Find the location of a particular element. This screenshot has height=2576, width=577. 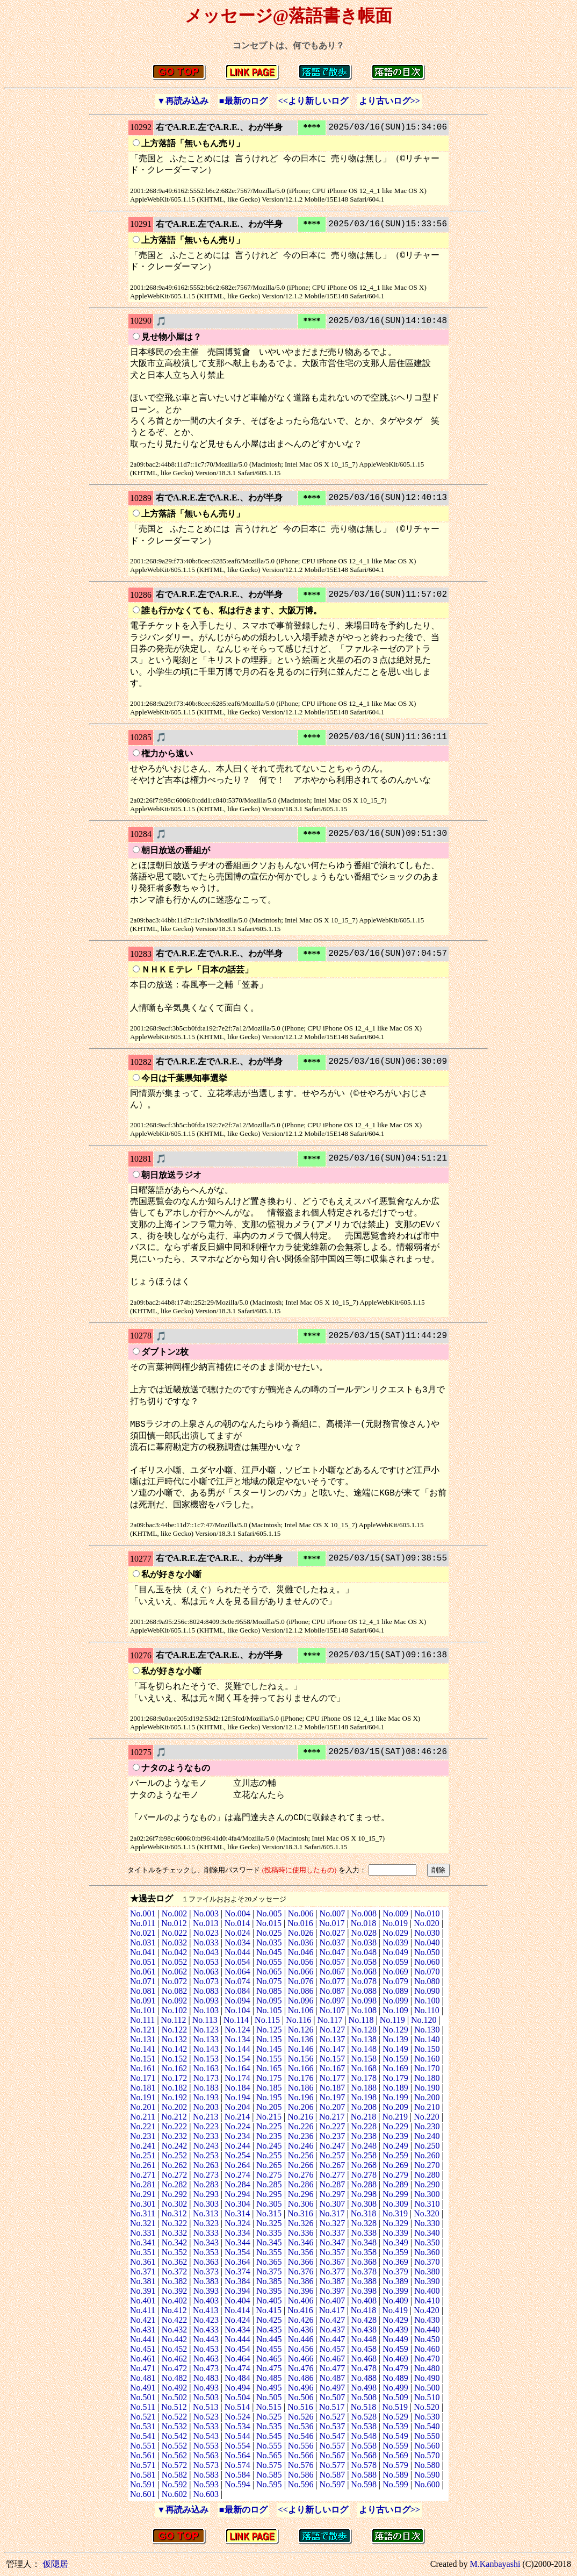

No.073 is located at coordinates (206, 1981).